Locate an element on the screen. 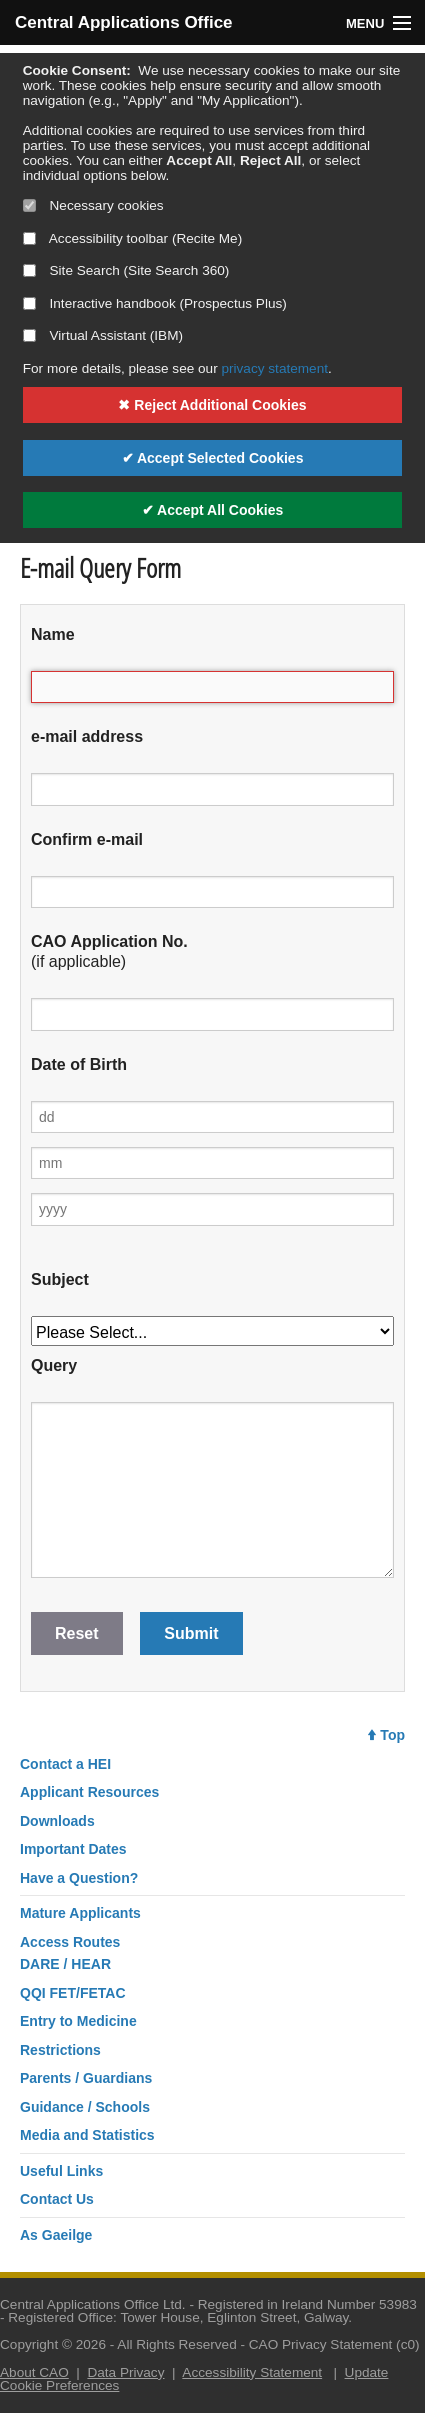 The width and height of the screenshot is (425, 2413). Central Applications Office is located at coordinates (114, 22).